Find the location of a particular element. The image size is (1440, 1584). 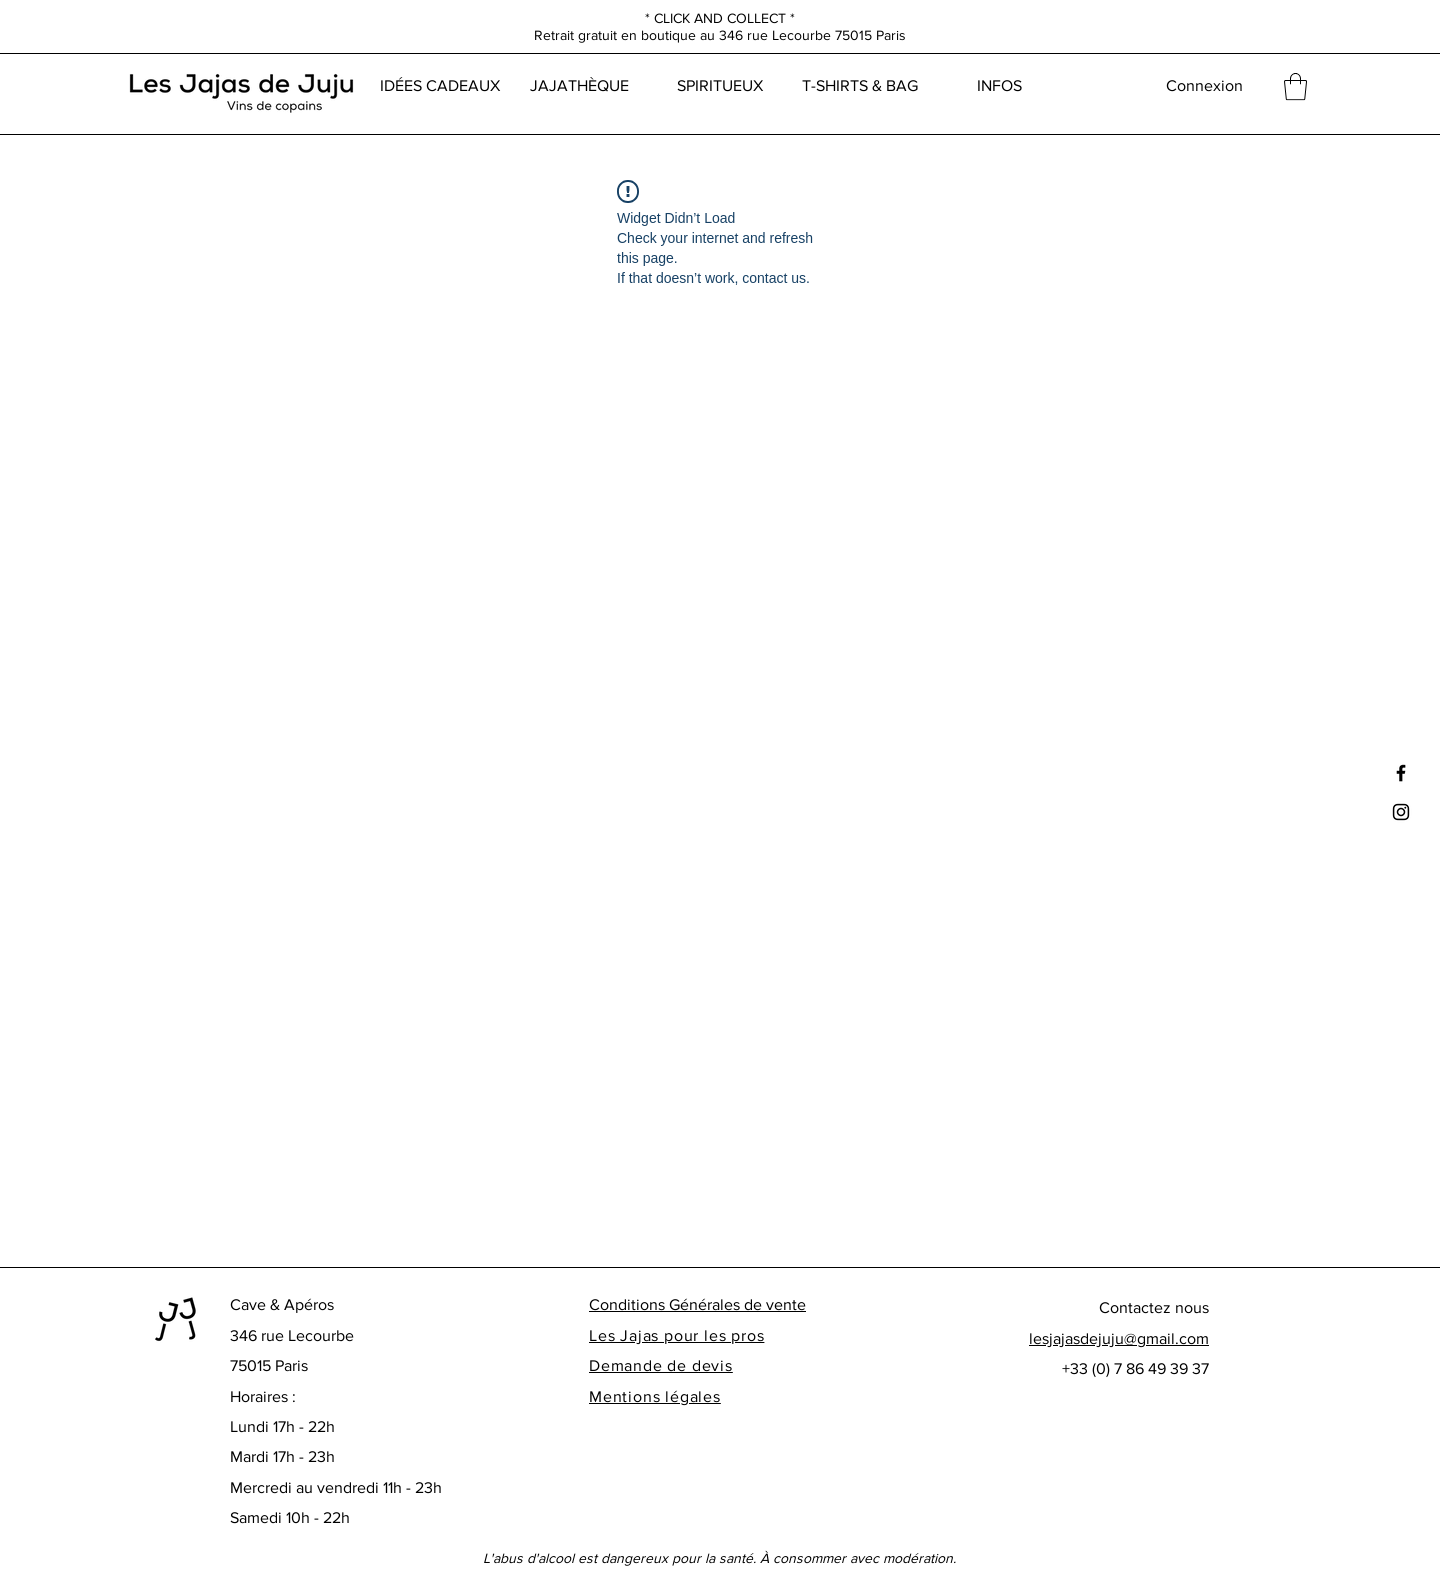

[button] is located at coordinates (1295, 86).